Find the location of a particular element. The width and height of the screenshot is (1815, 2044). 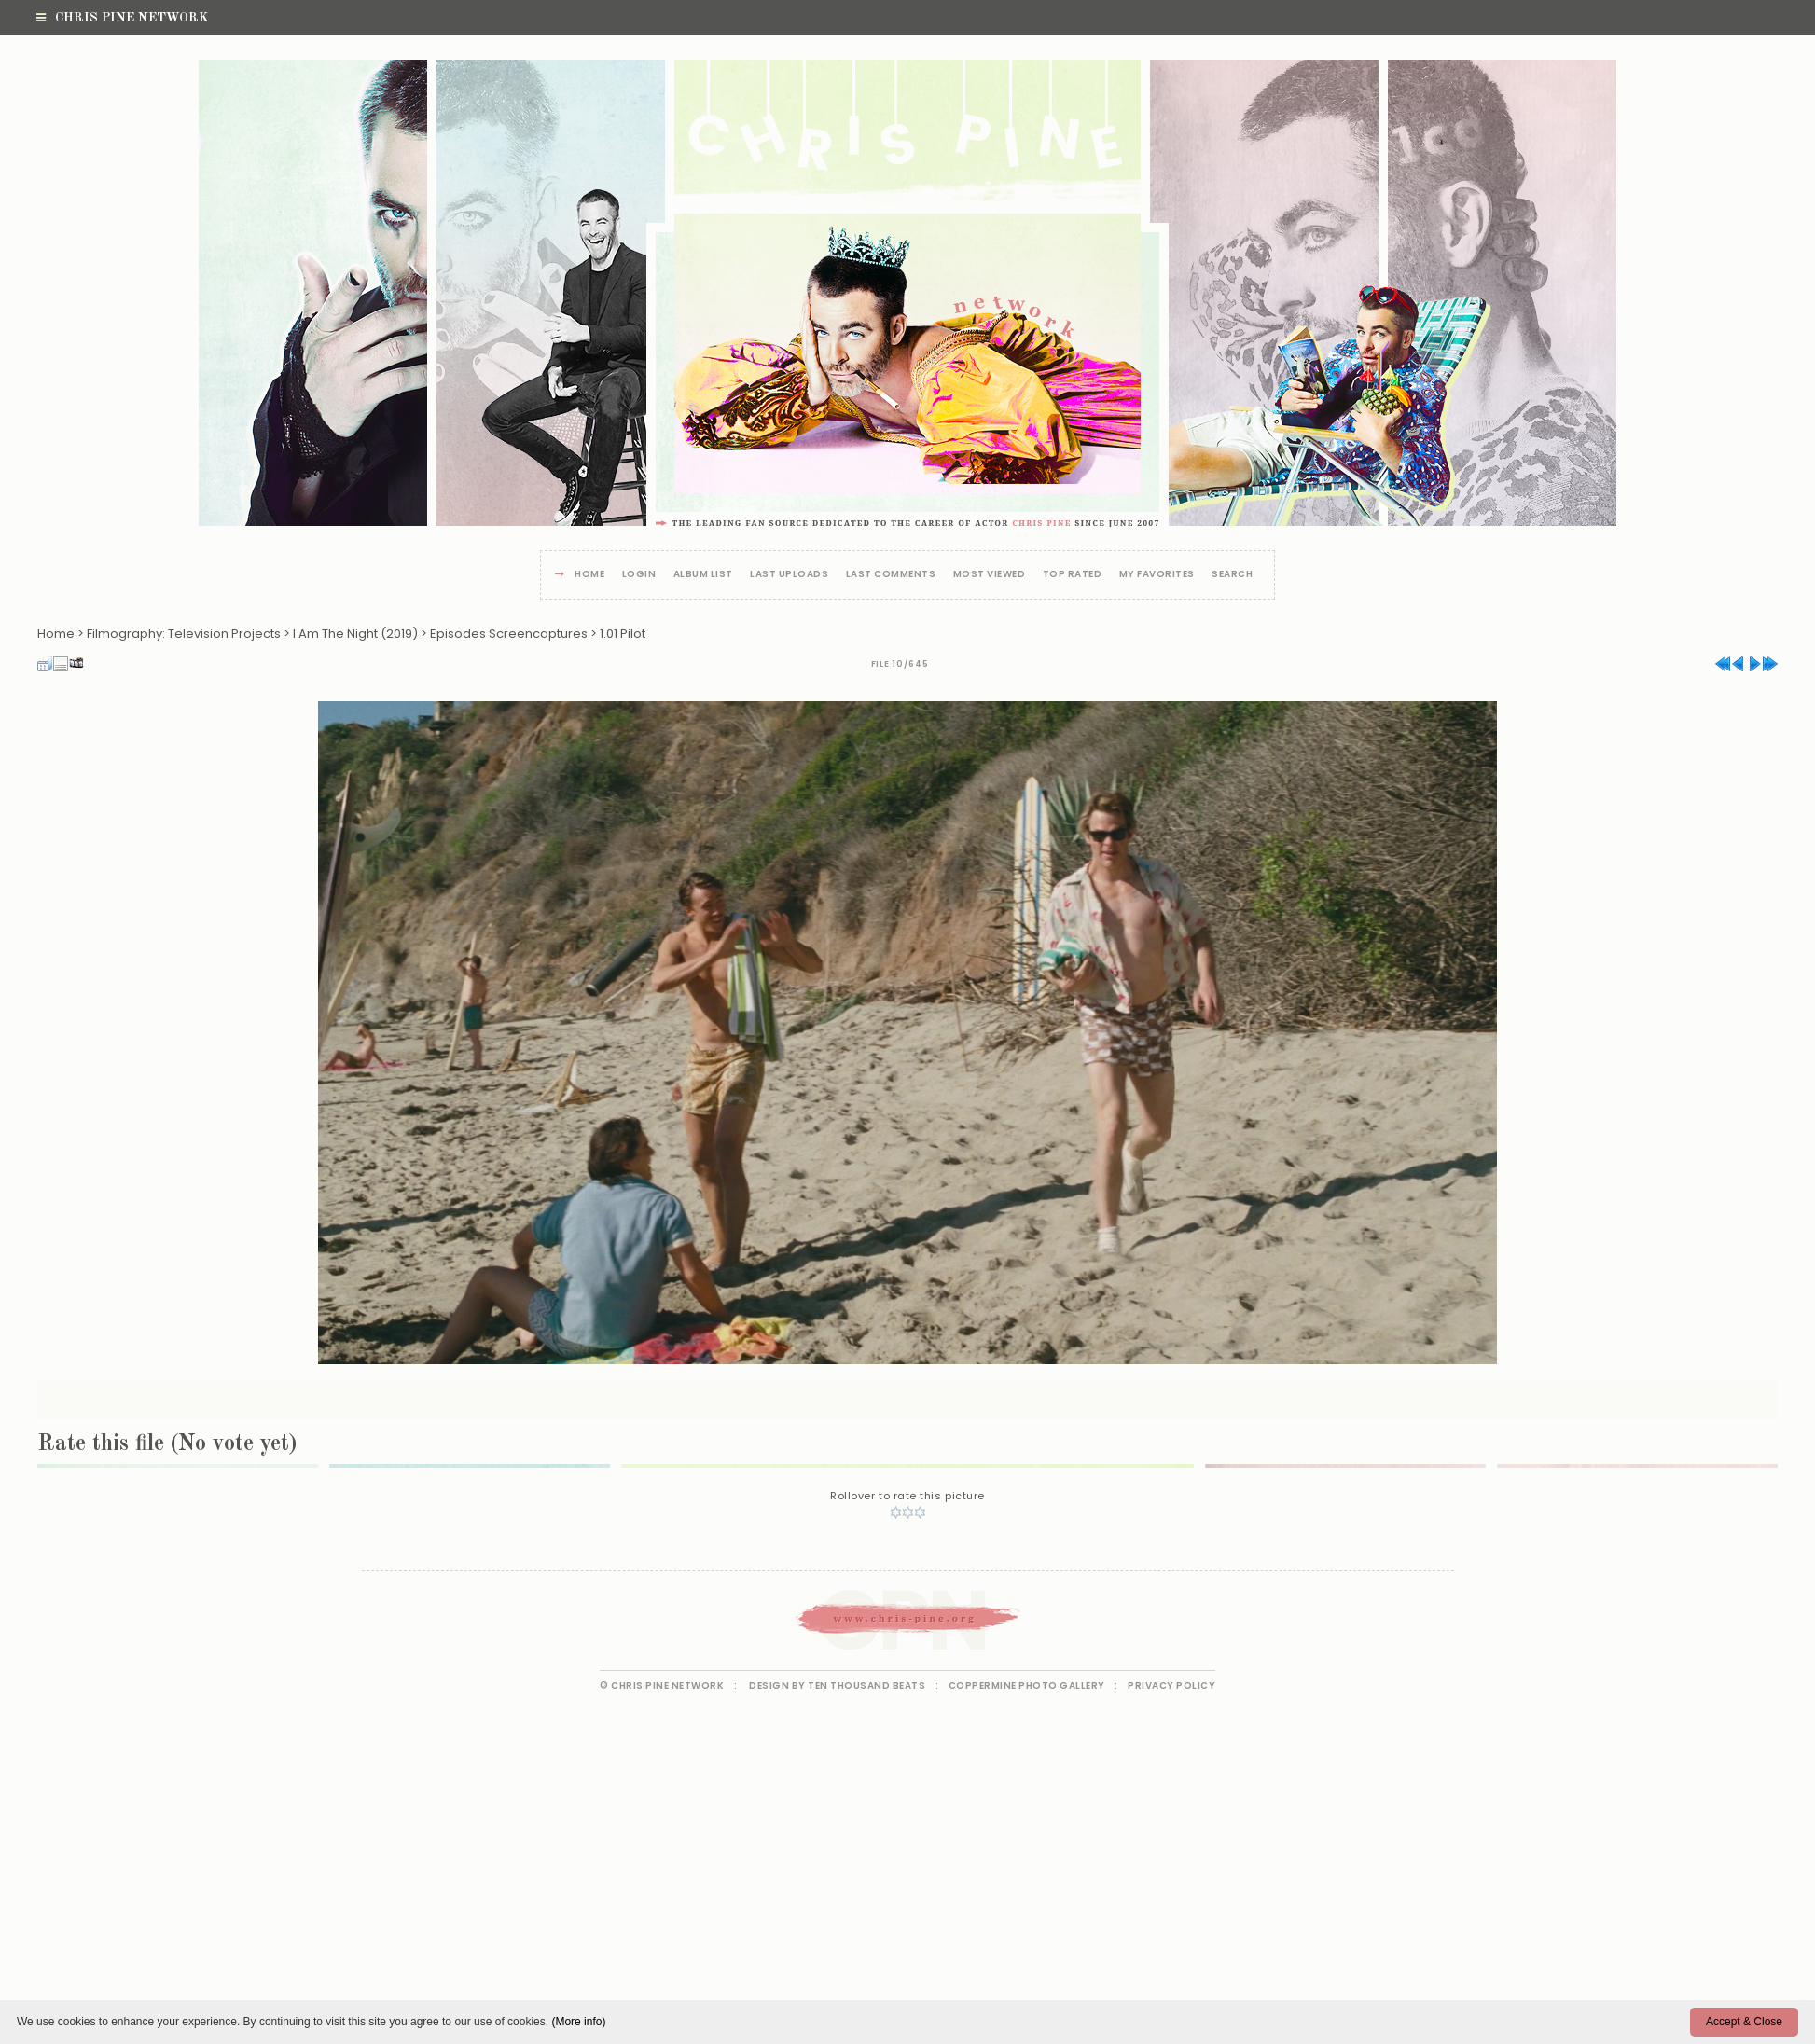

Last uploads is located at coordinates (789, 575).